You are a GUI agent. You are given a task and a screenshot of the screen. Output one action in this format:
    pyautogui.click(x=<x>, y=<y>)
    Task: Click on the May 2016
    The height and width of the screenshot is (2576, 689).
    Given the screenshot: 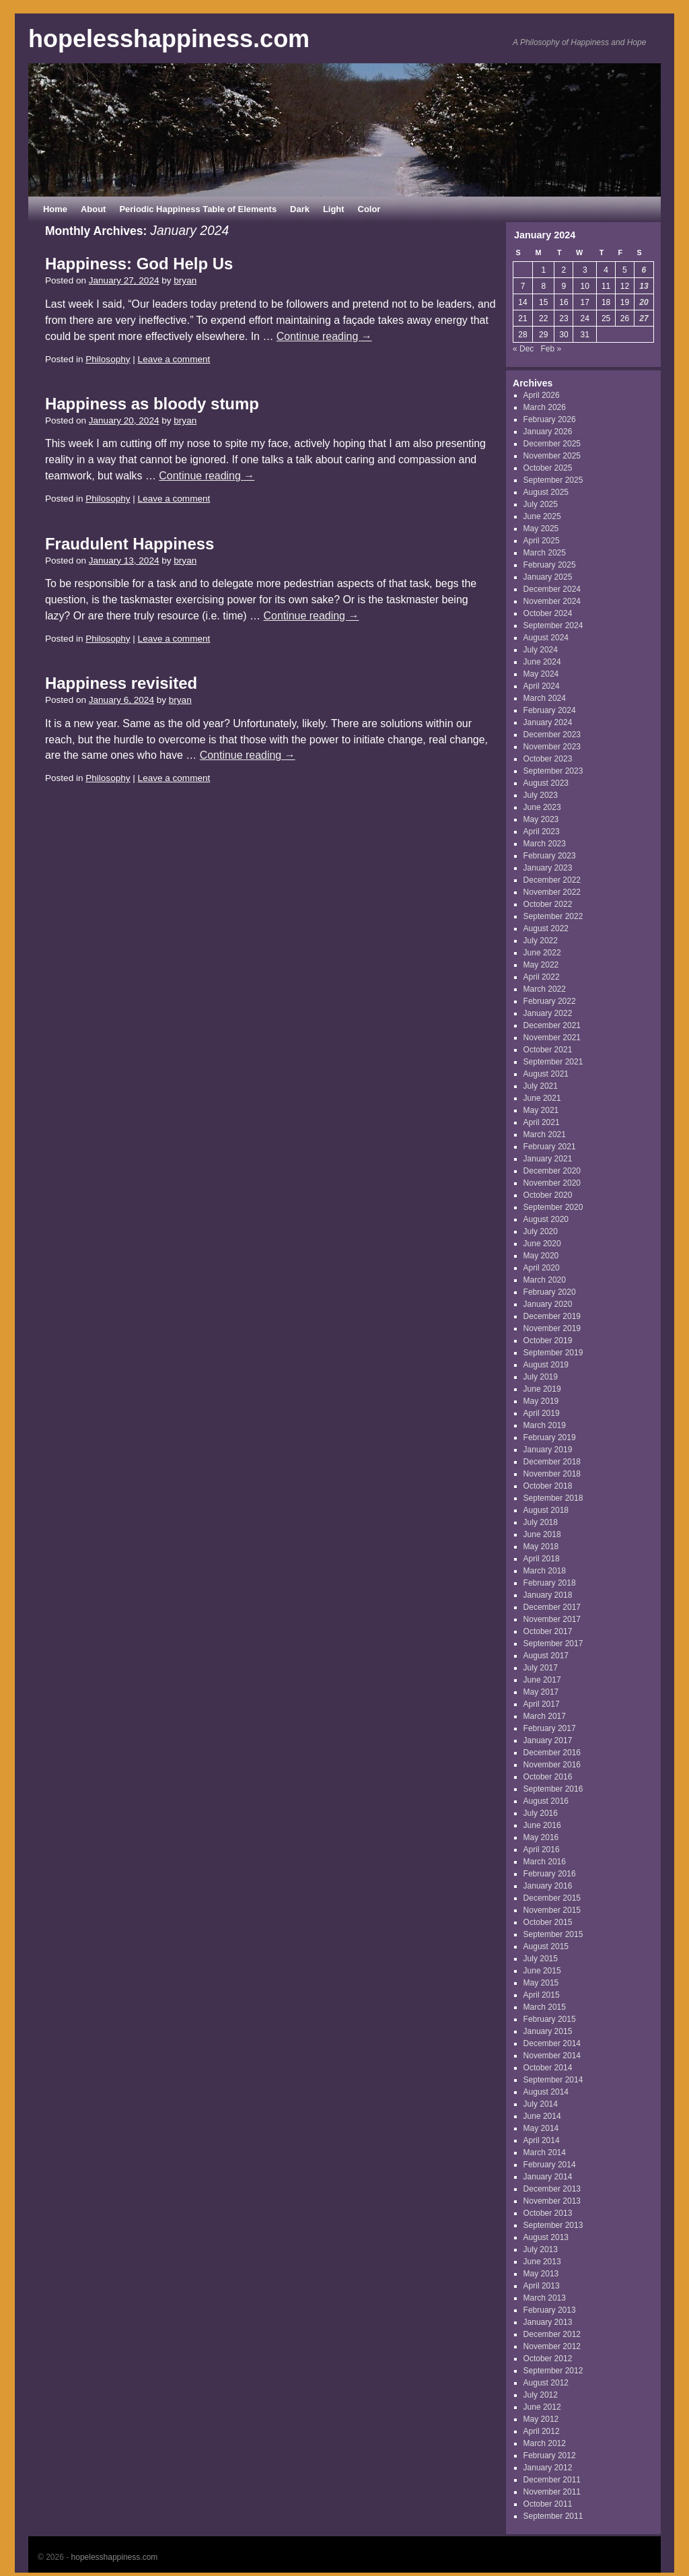 What is the action you would take?
    pyautogui.click(x=541, y=1837)
    